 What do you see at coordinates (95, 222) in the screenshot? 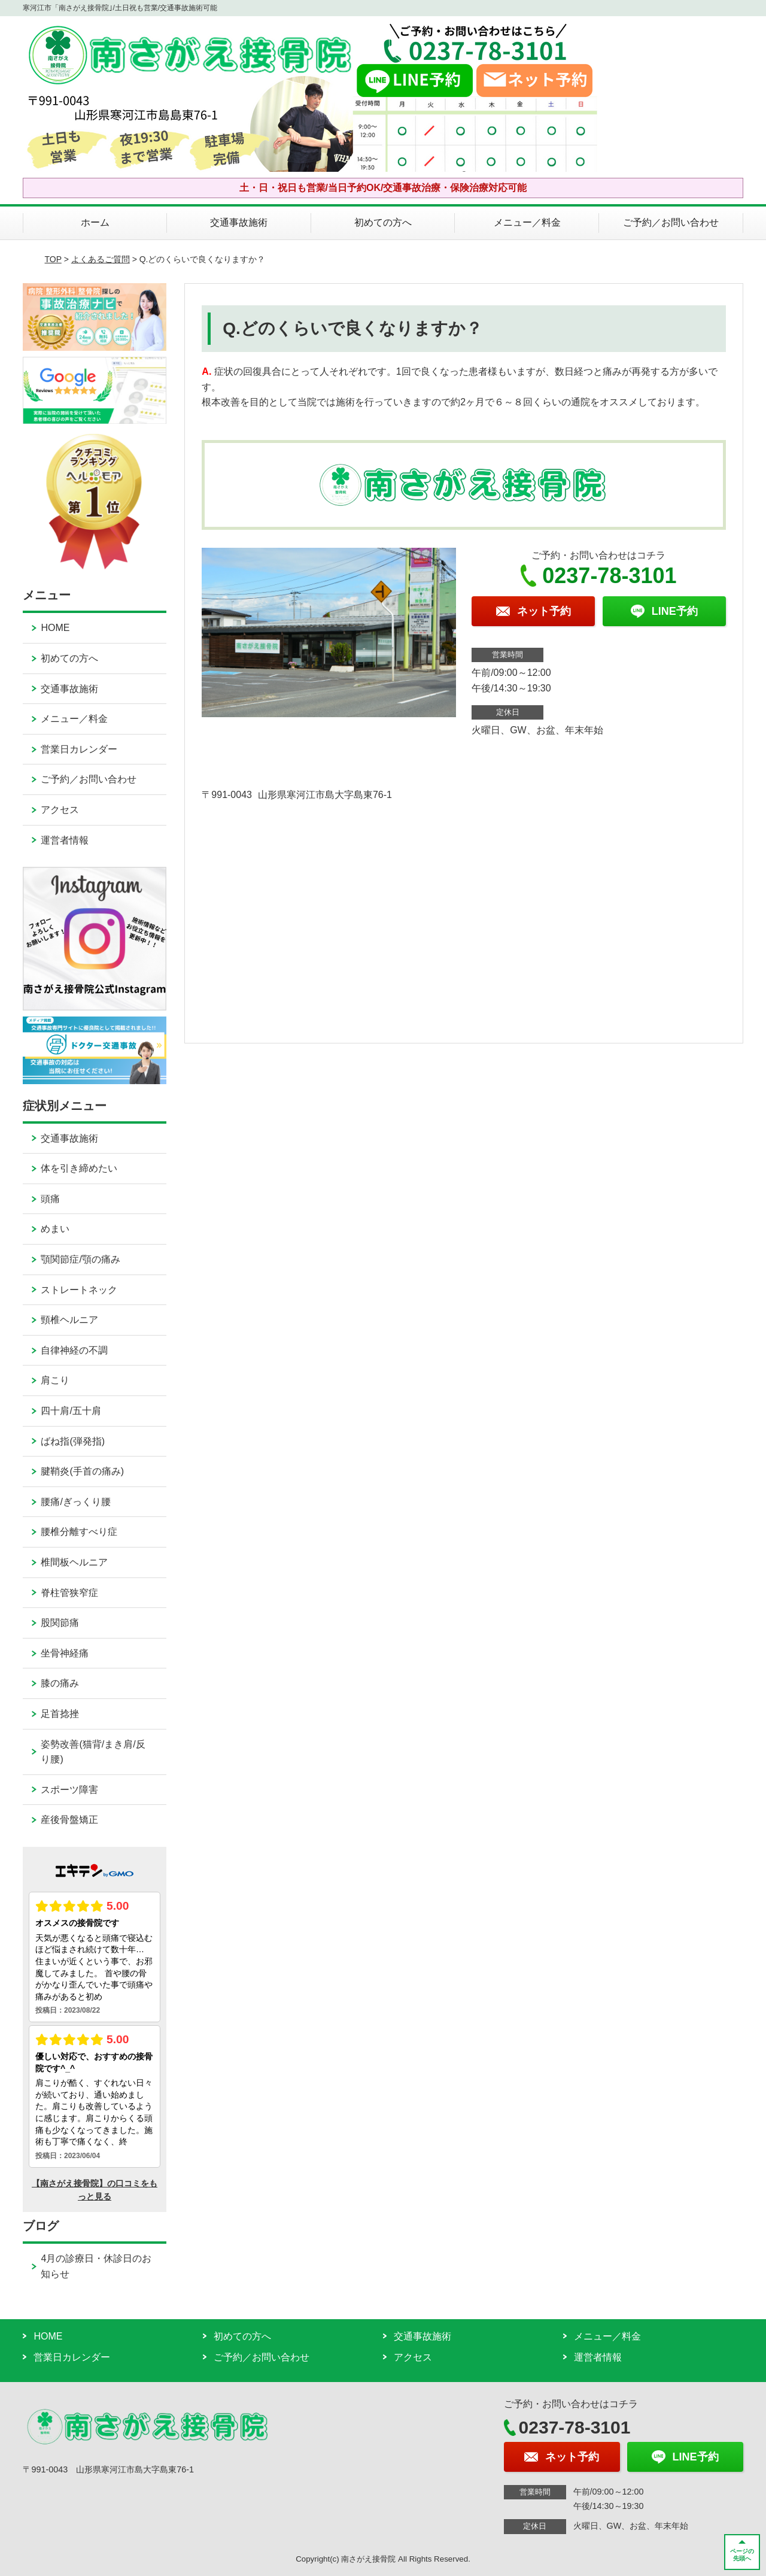
I see `ホーム` at bounding box center [95, 222].